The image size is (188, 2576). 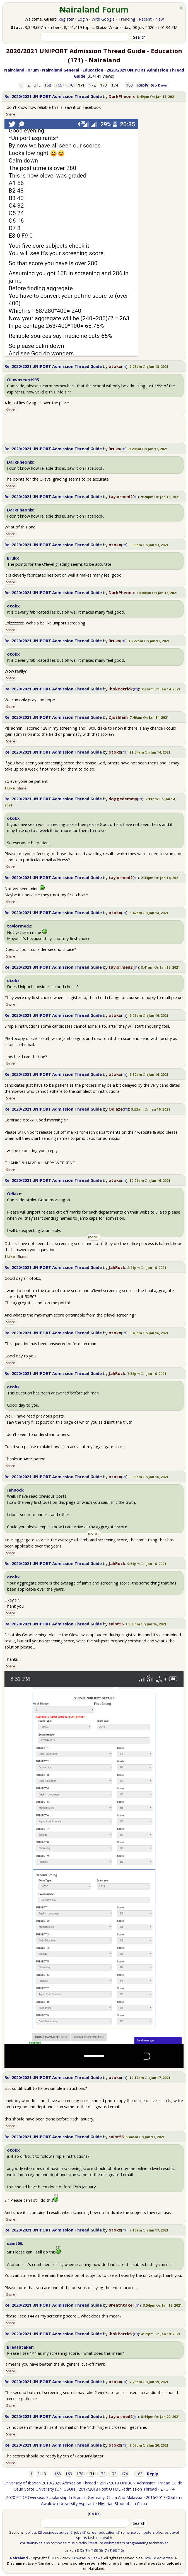 What do you see at coordinates (94, 429) in the screenshot?
I see `[Advertisement]` at bounding box center [94, 429].